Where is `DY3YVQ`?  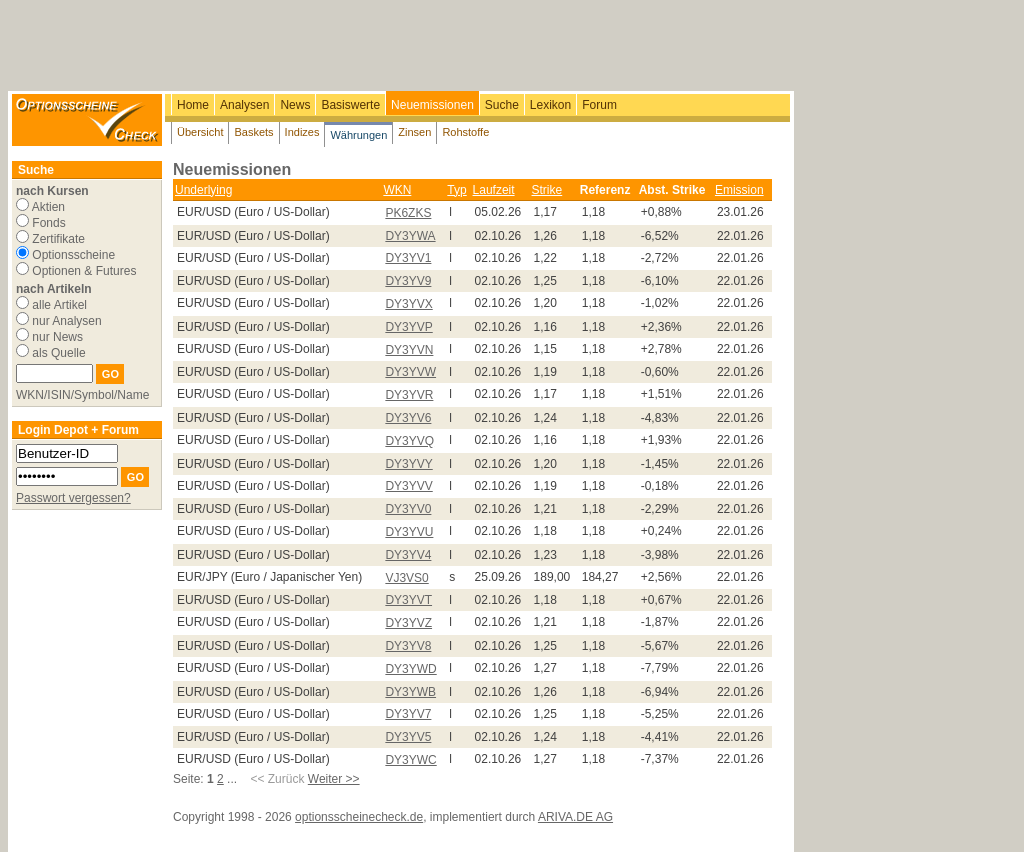 DY3YVQ is located at coordinates (409, 441).